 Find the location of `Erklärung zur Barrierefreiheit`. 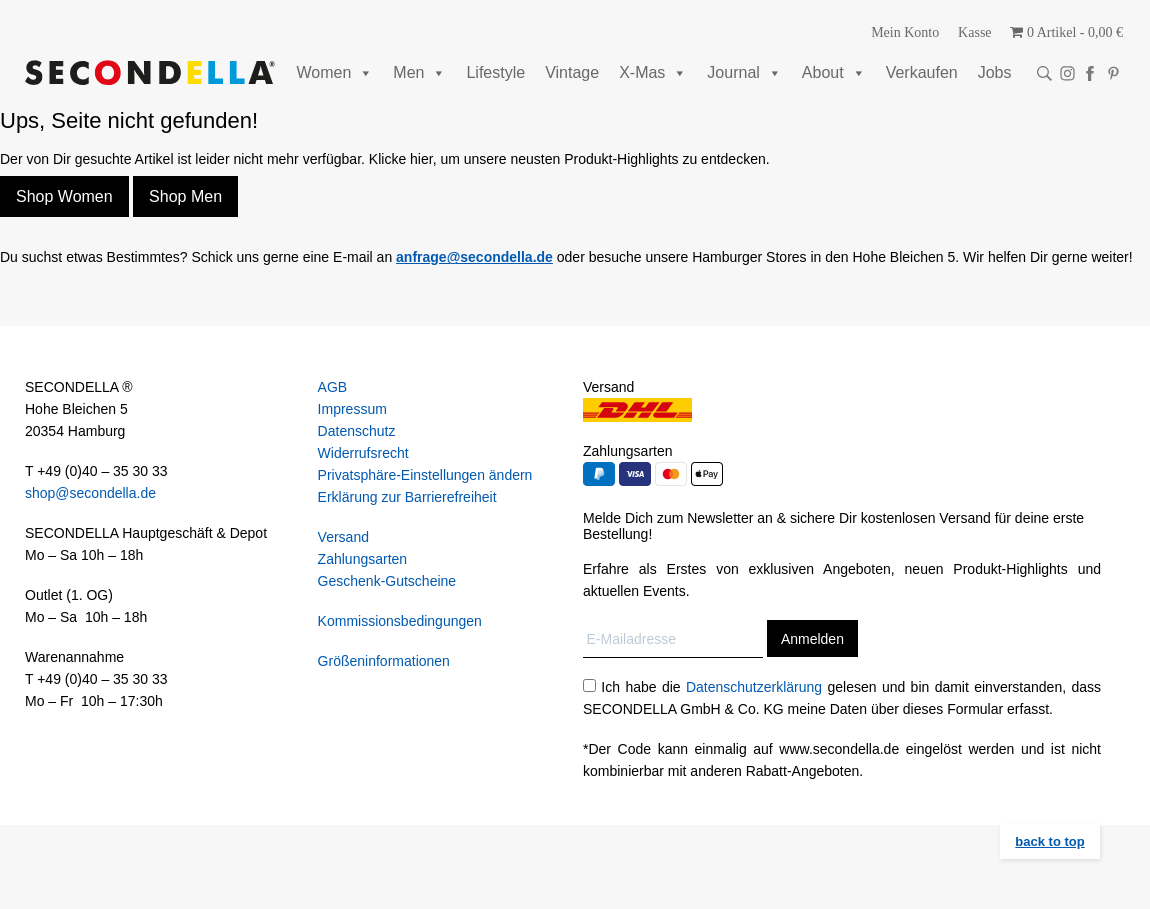

Erklärung zur Barrierefreiheit is located at coordinates (407, 497).